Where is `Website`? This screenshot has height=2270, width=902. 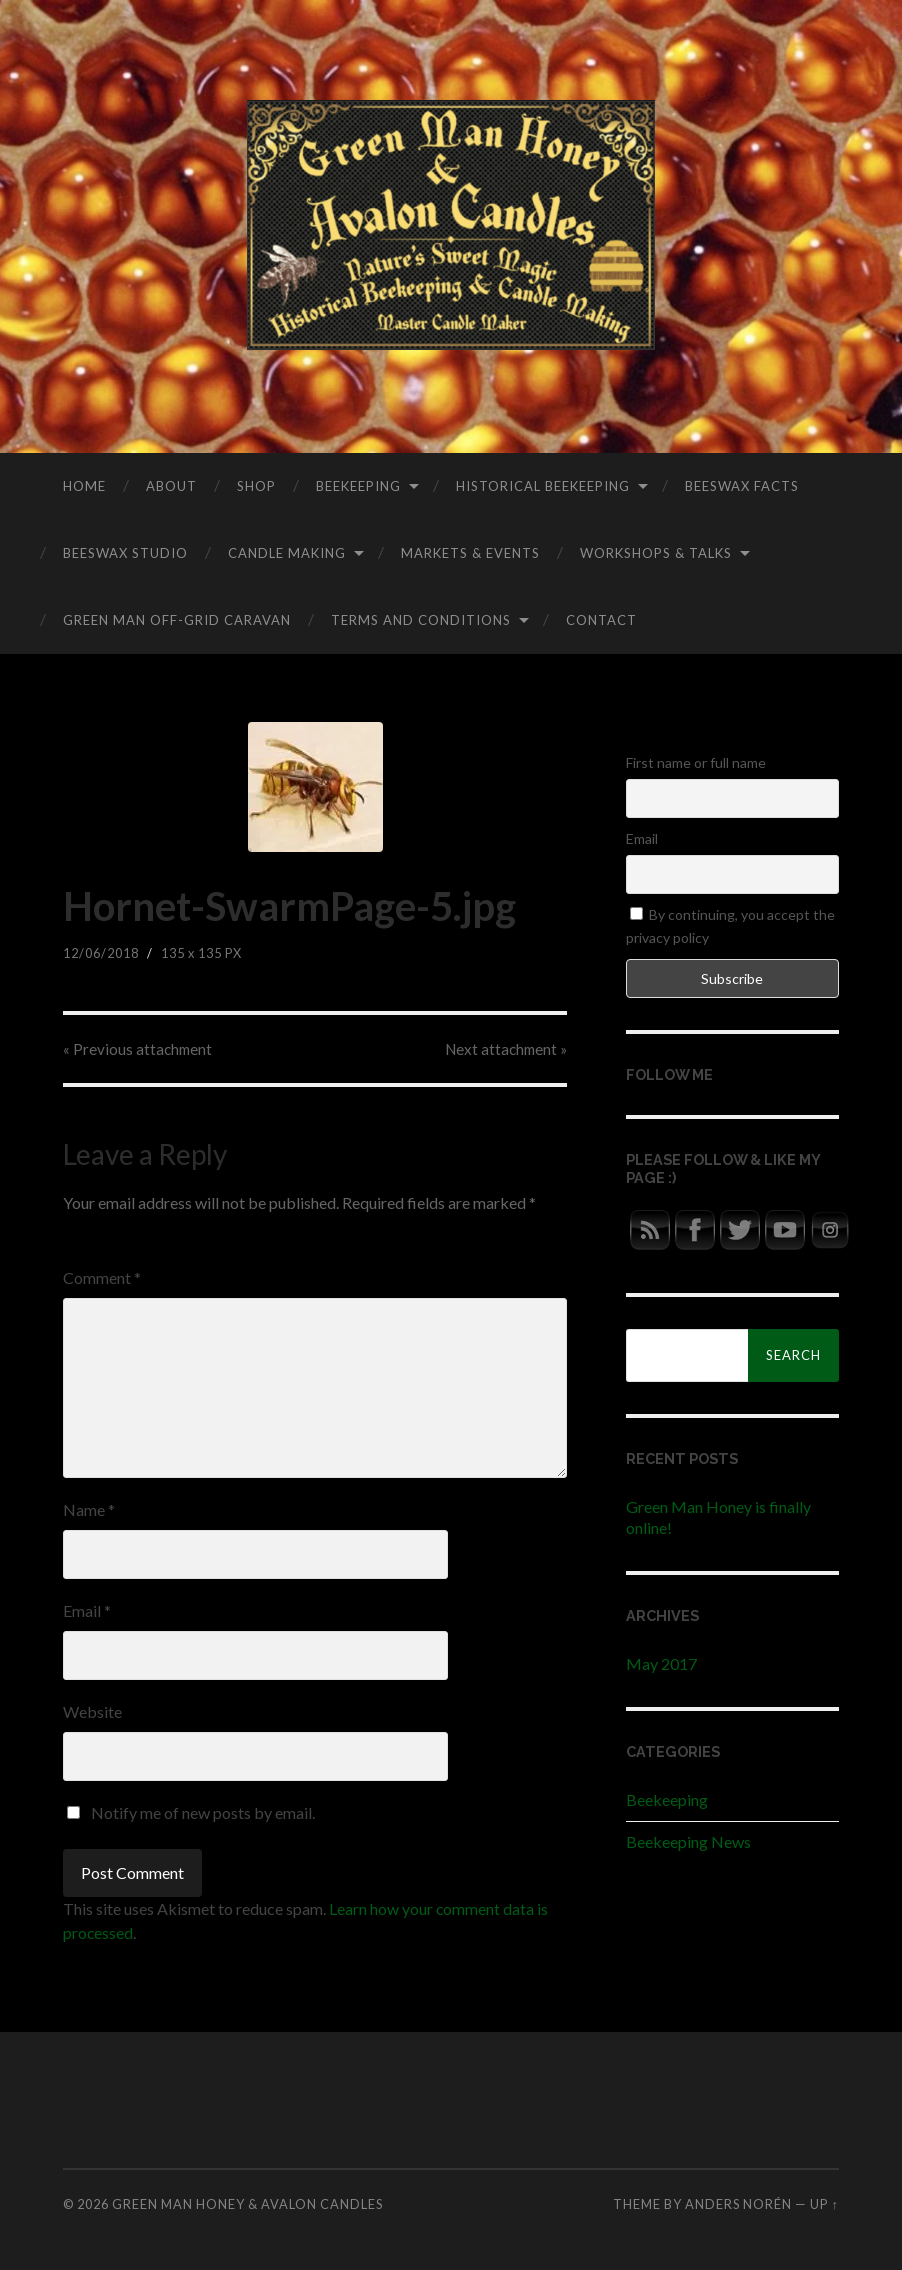 Website is located at coordinates (92, 1711).